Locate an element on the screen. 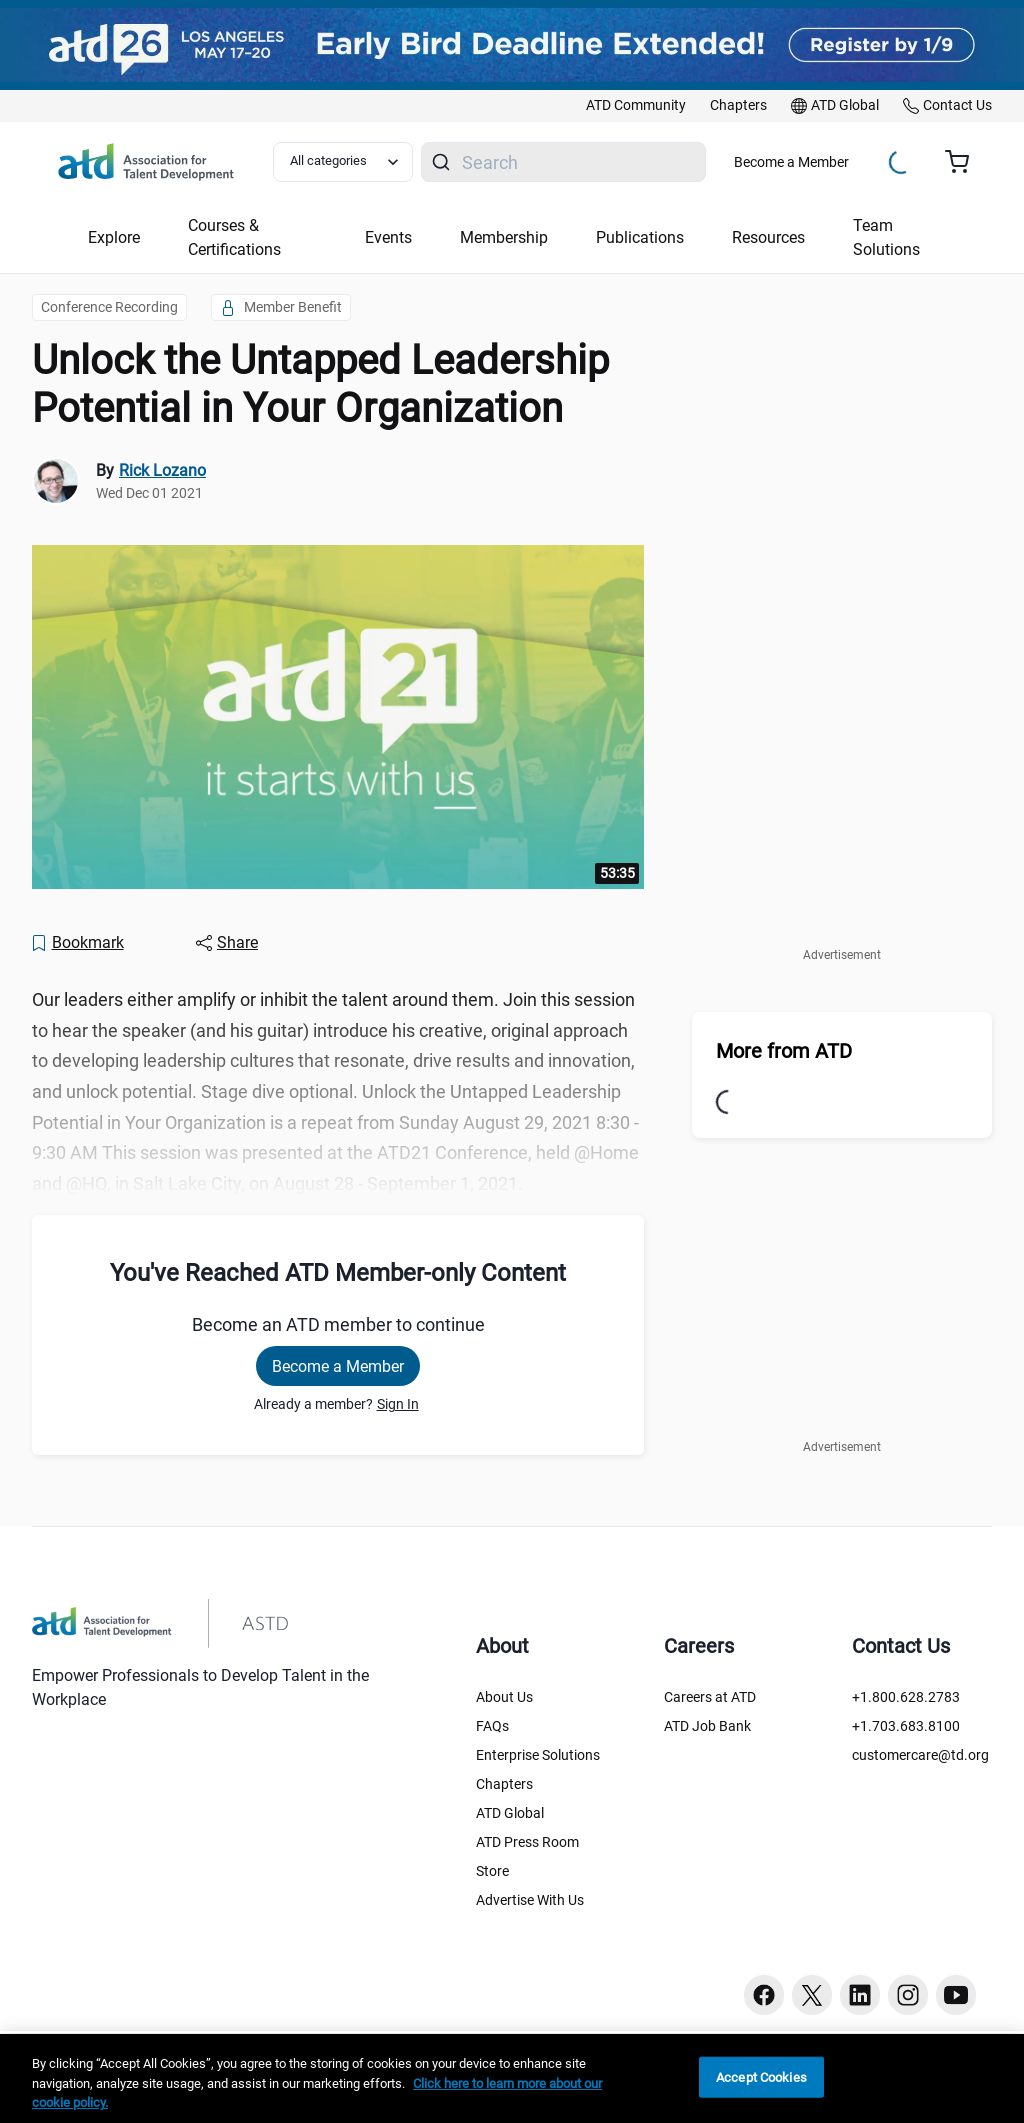 The width and height of the screenshot is (1024, 2123). [Facebook button] is located at coordinates (764, 1995).